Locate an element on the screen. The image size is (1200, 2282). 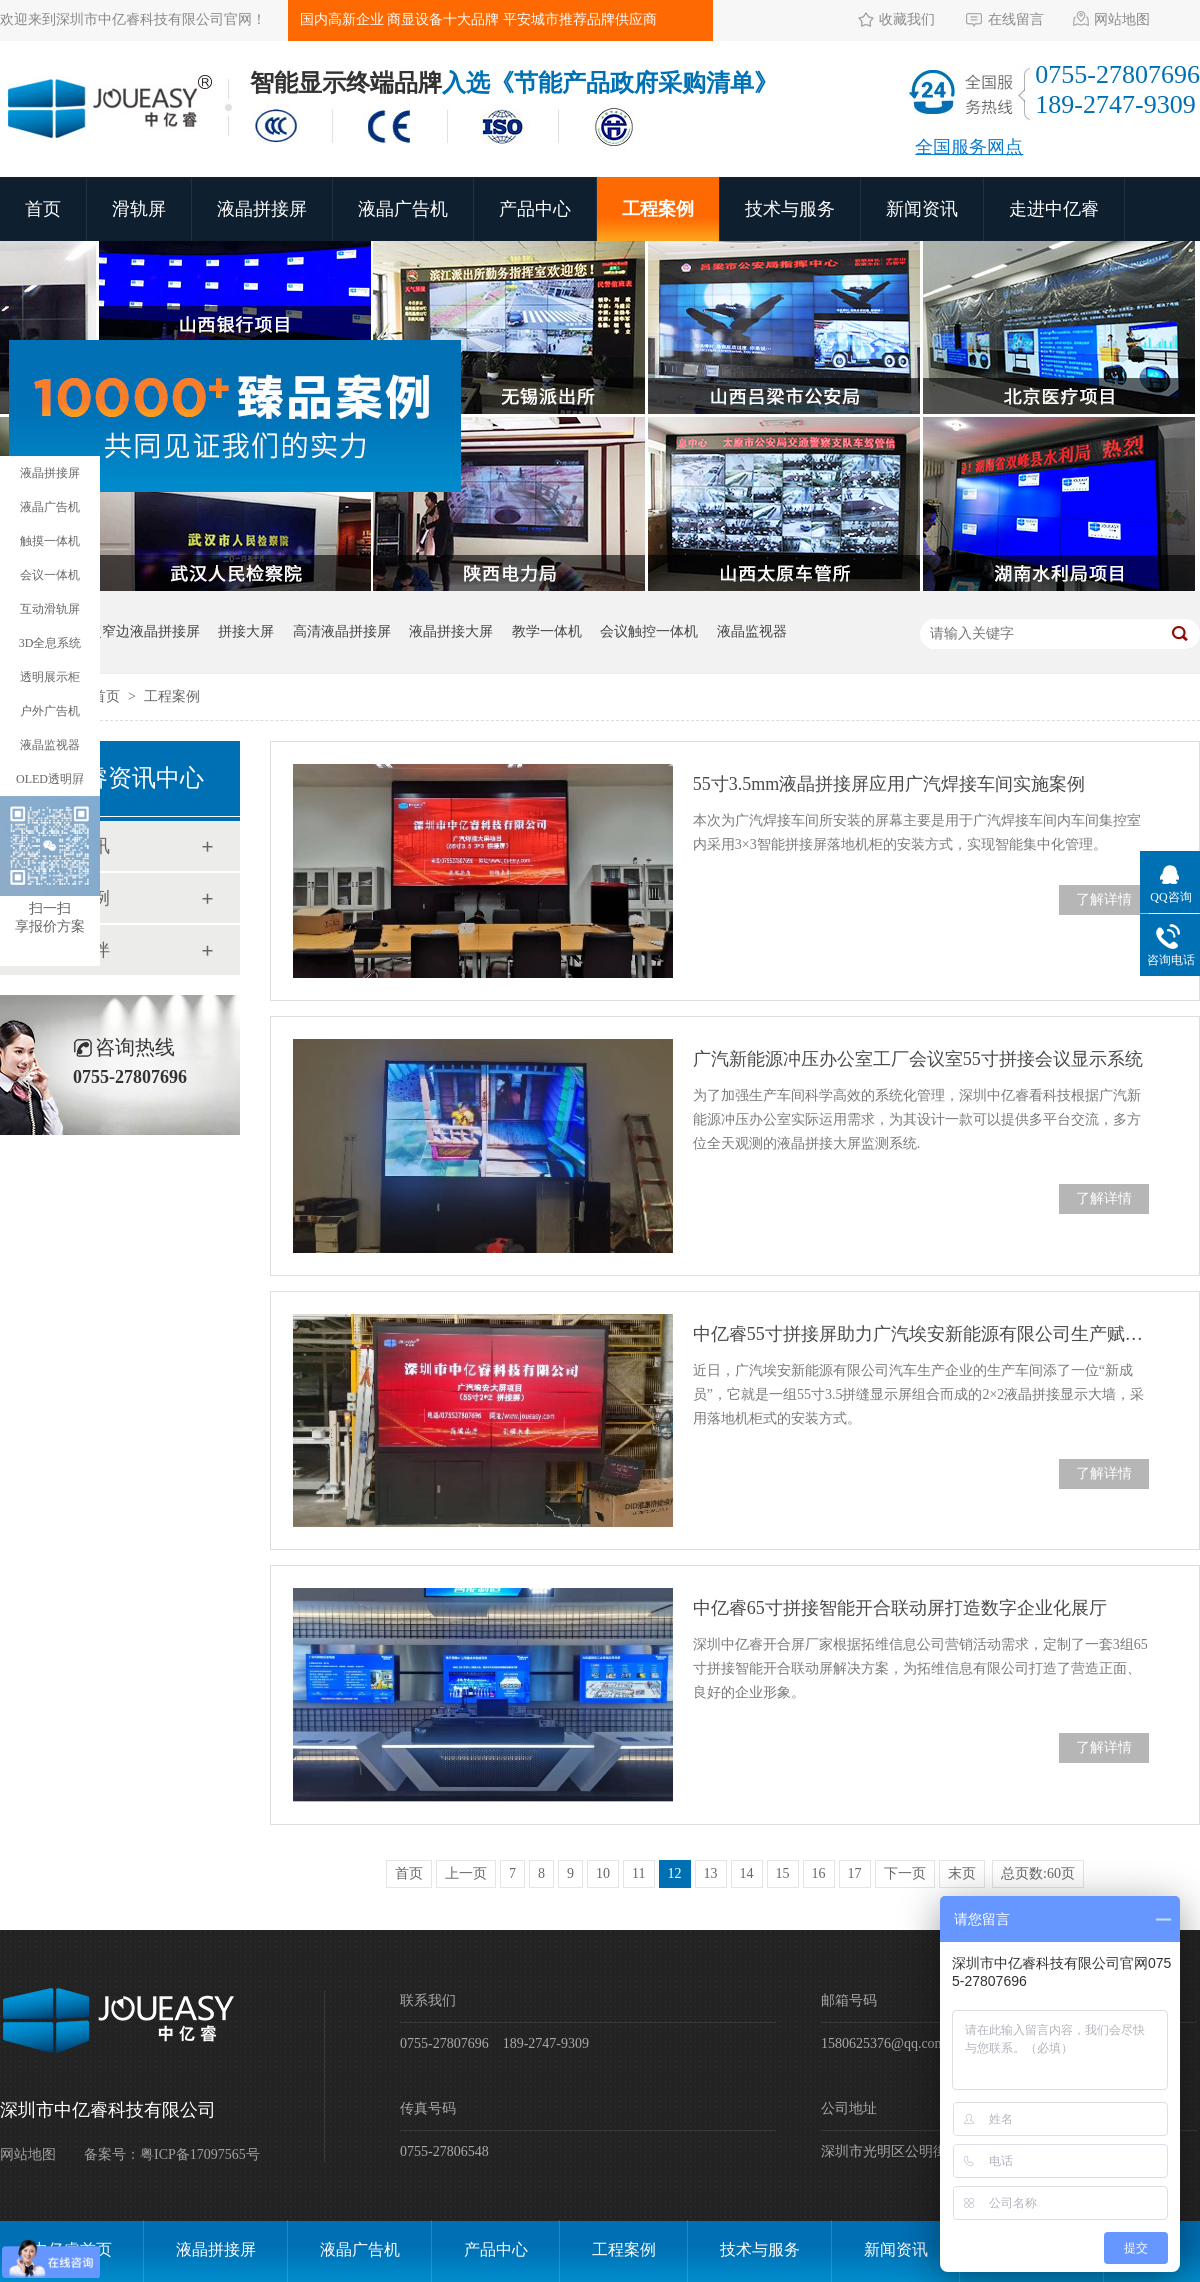
互动滑轨屏 is located at coordinates (50, 609).